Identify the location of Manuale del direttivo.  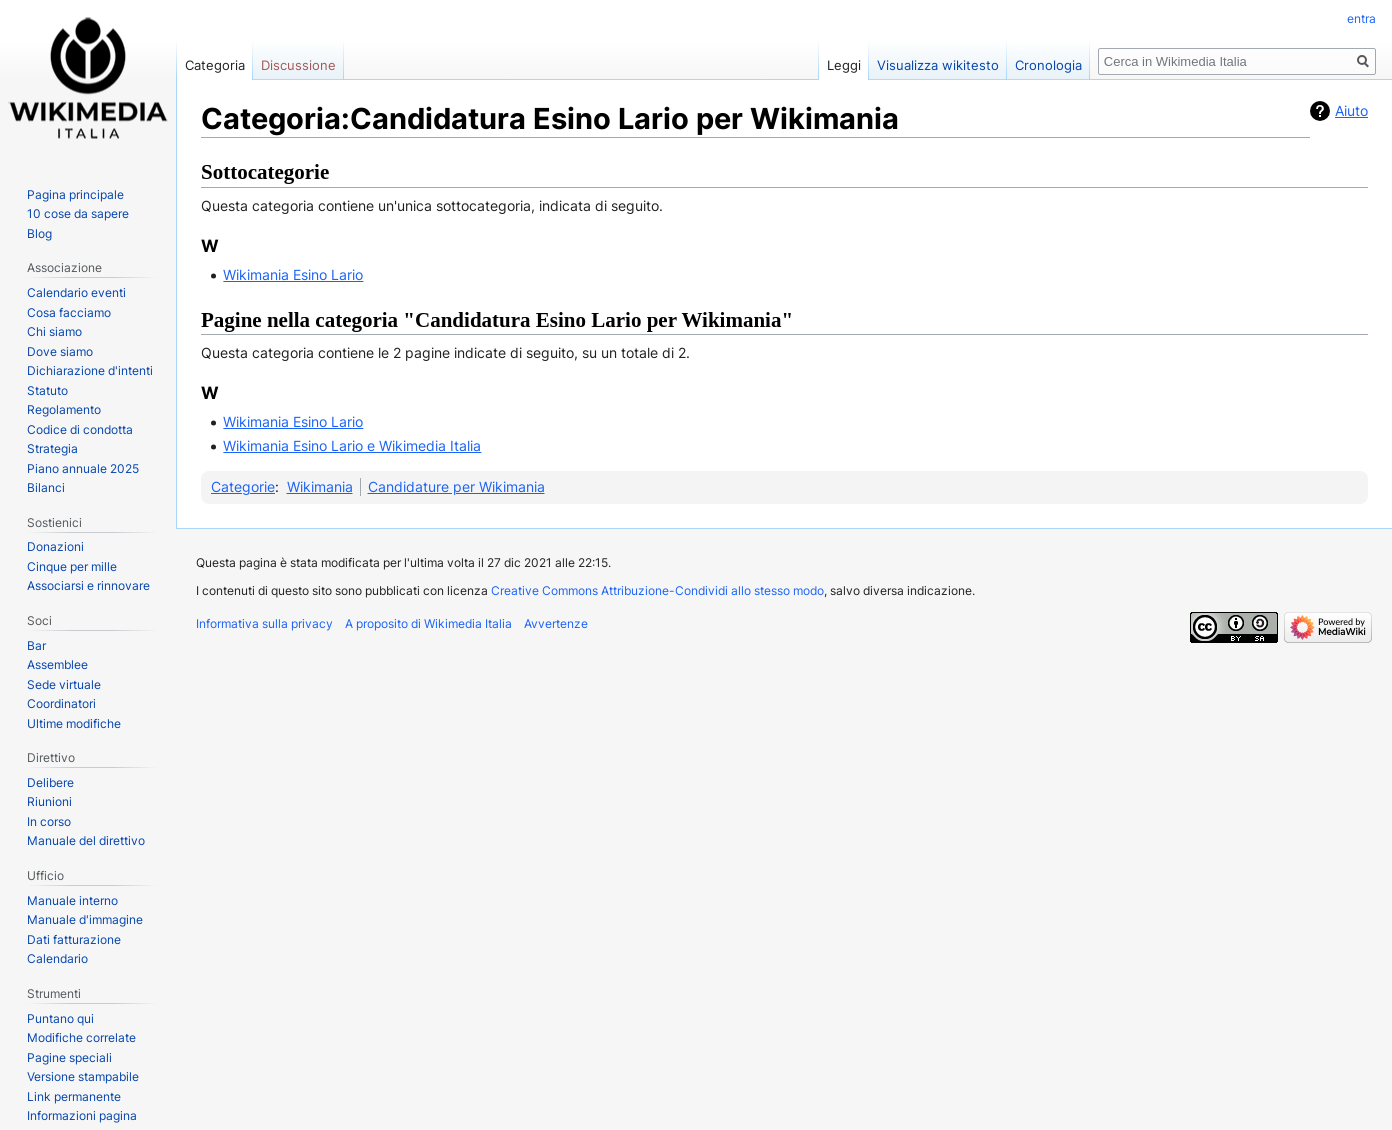
(86, 840).